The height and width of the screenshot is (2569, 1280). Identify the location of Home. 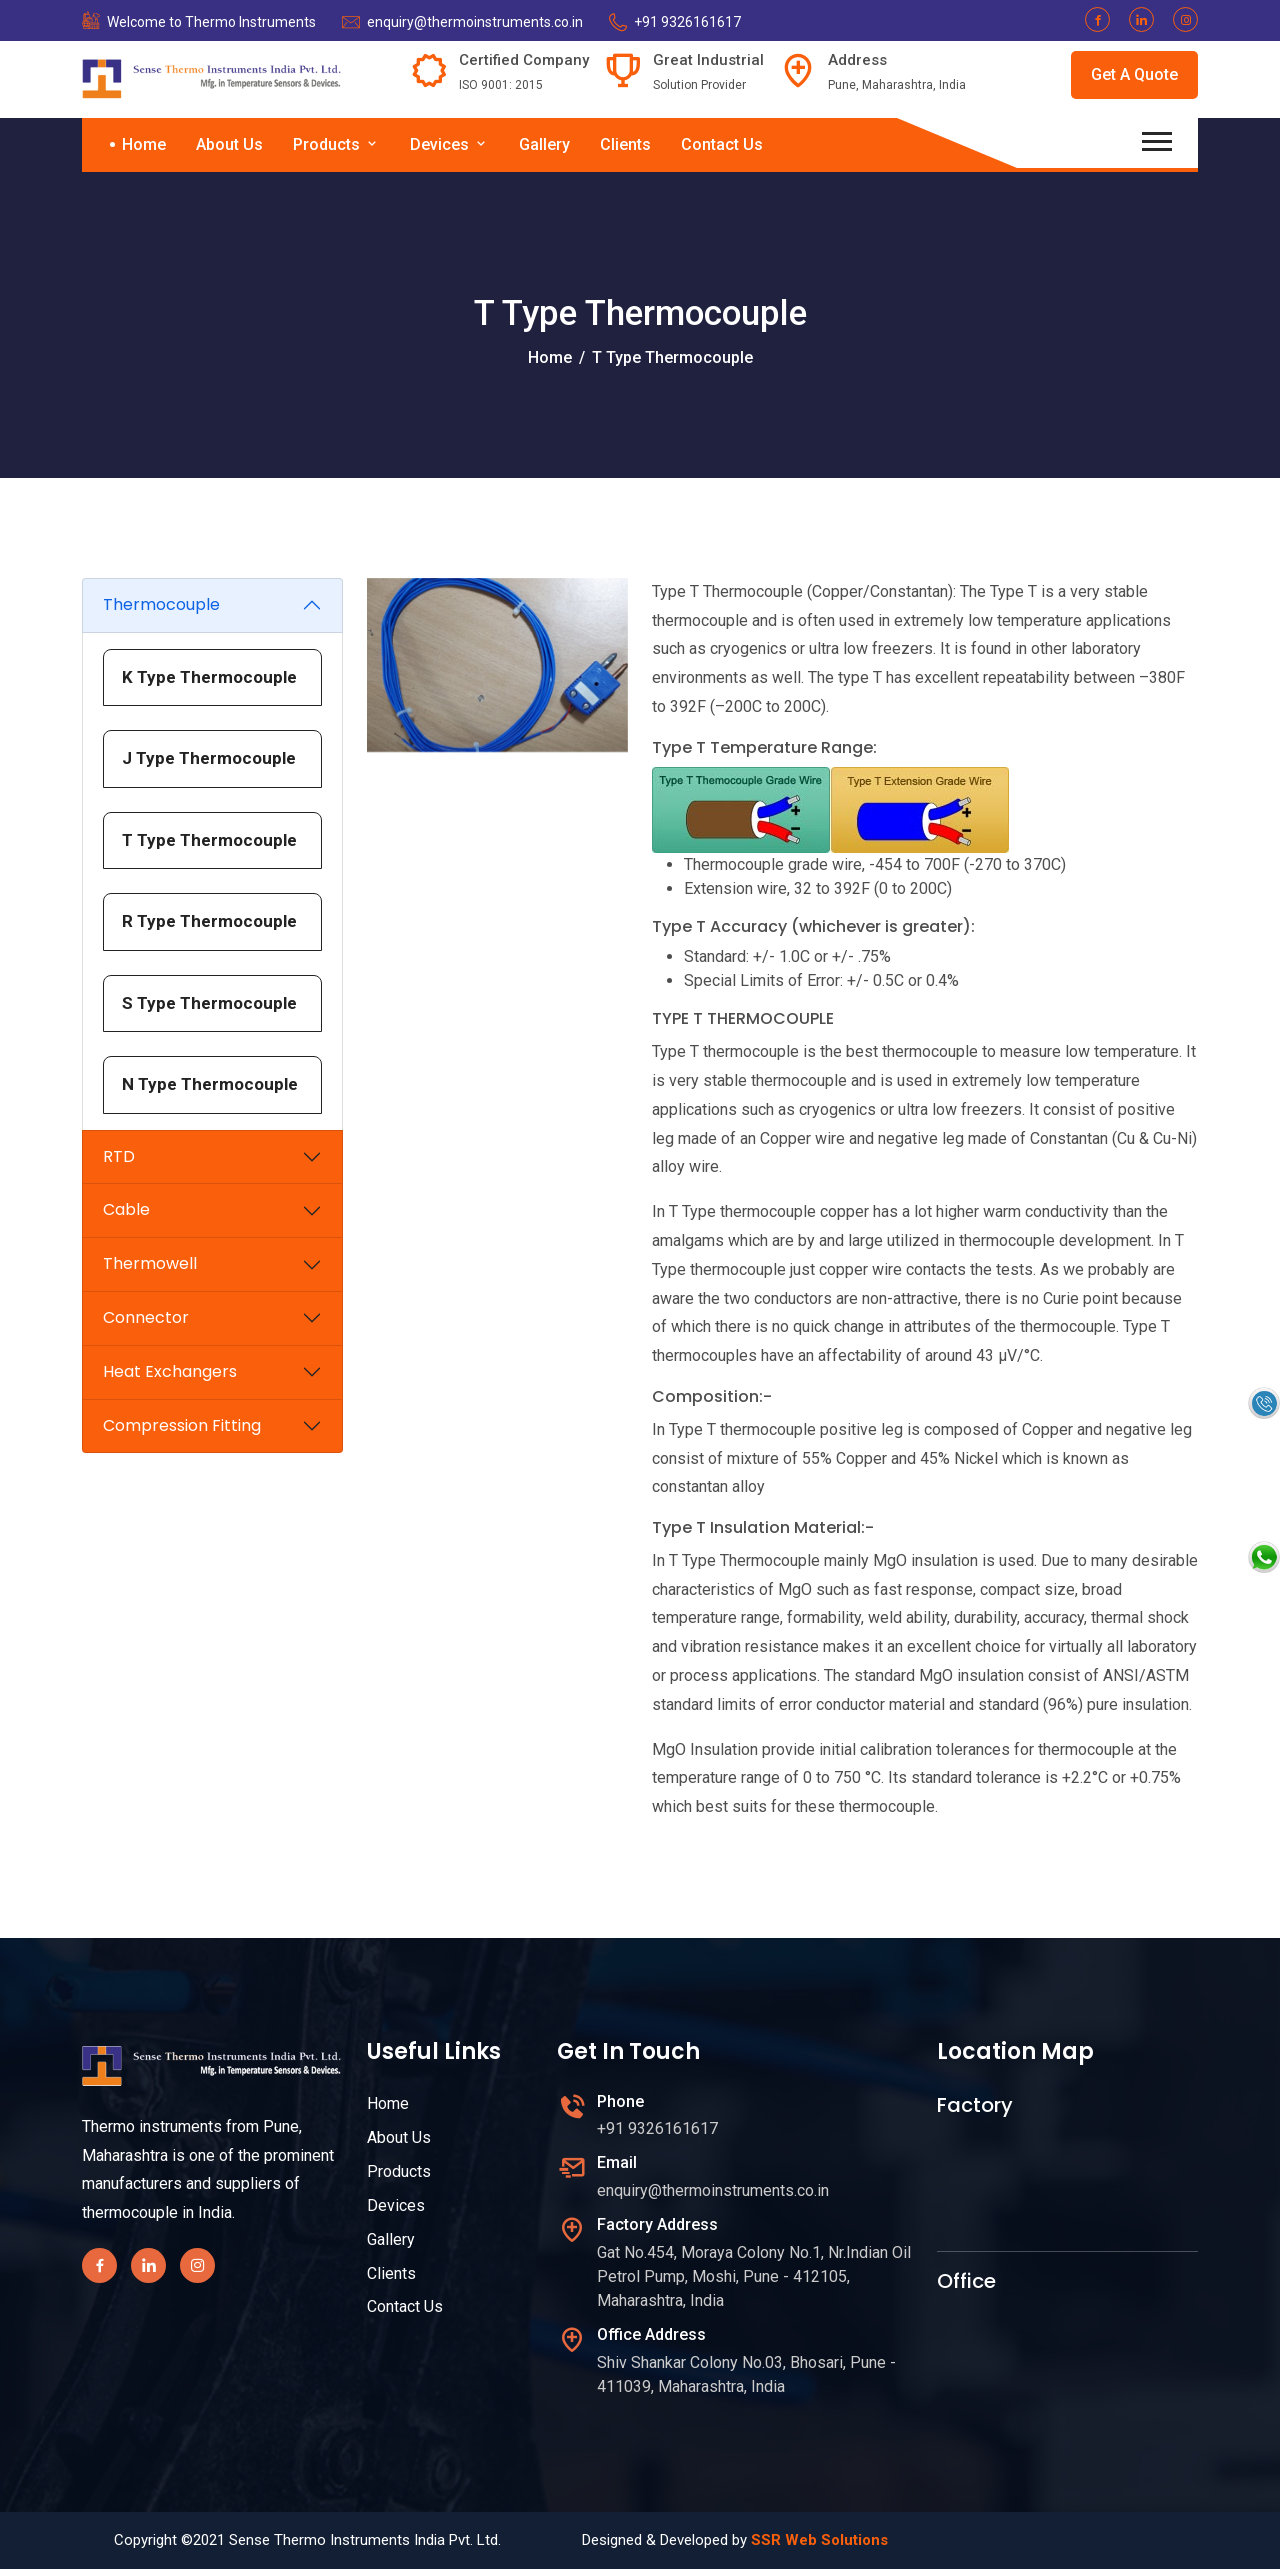
(144, 144).